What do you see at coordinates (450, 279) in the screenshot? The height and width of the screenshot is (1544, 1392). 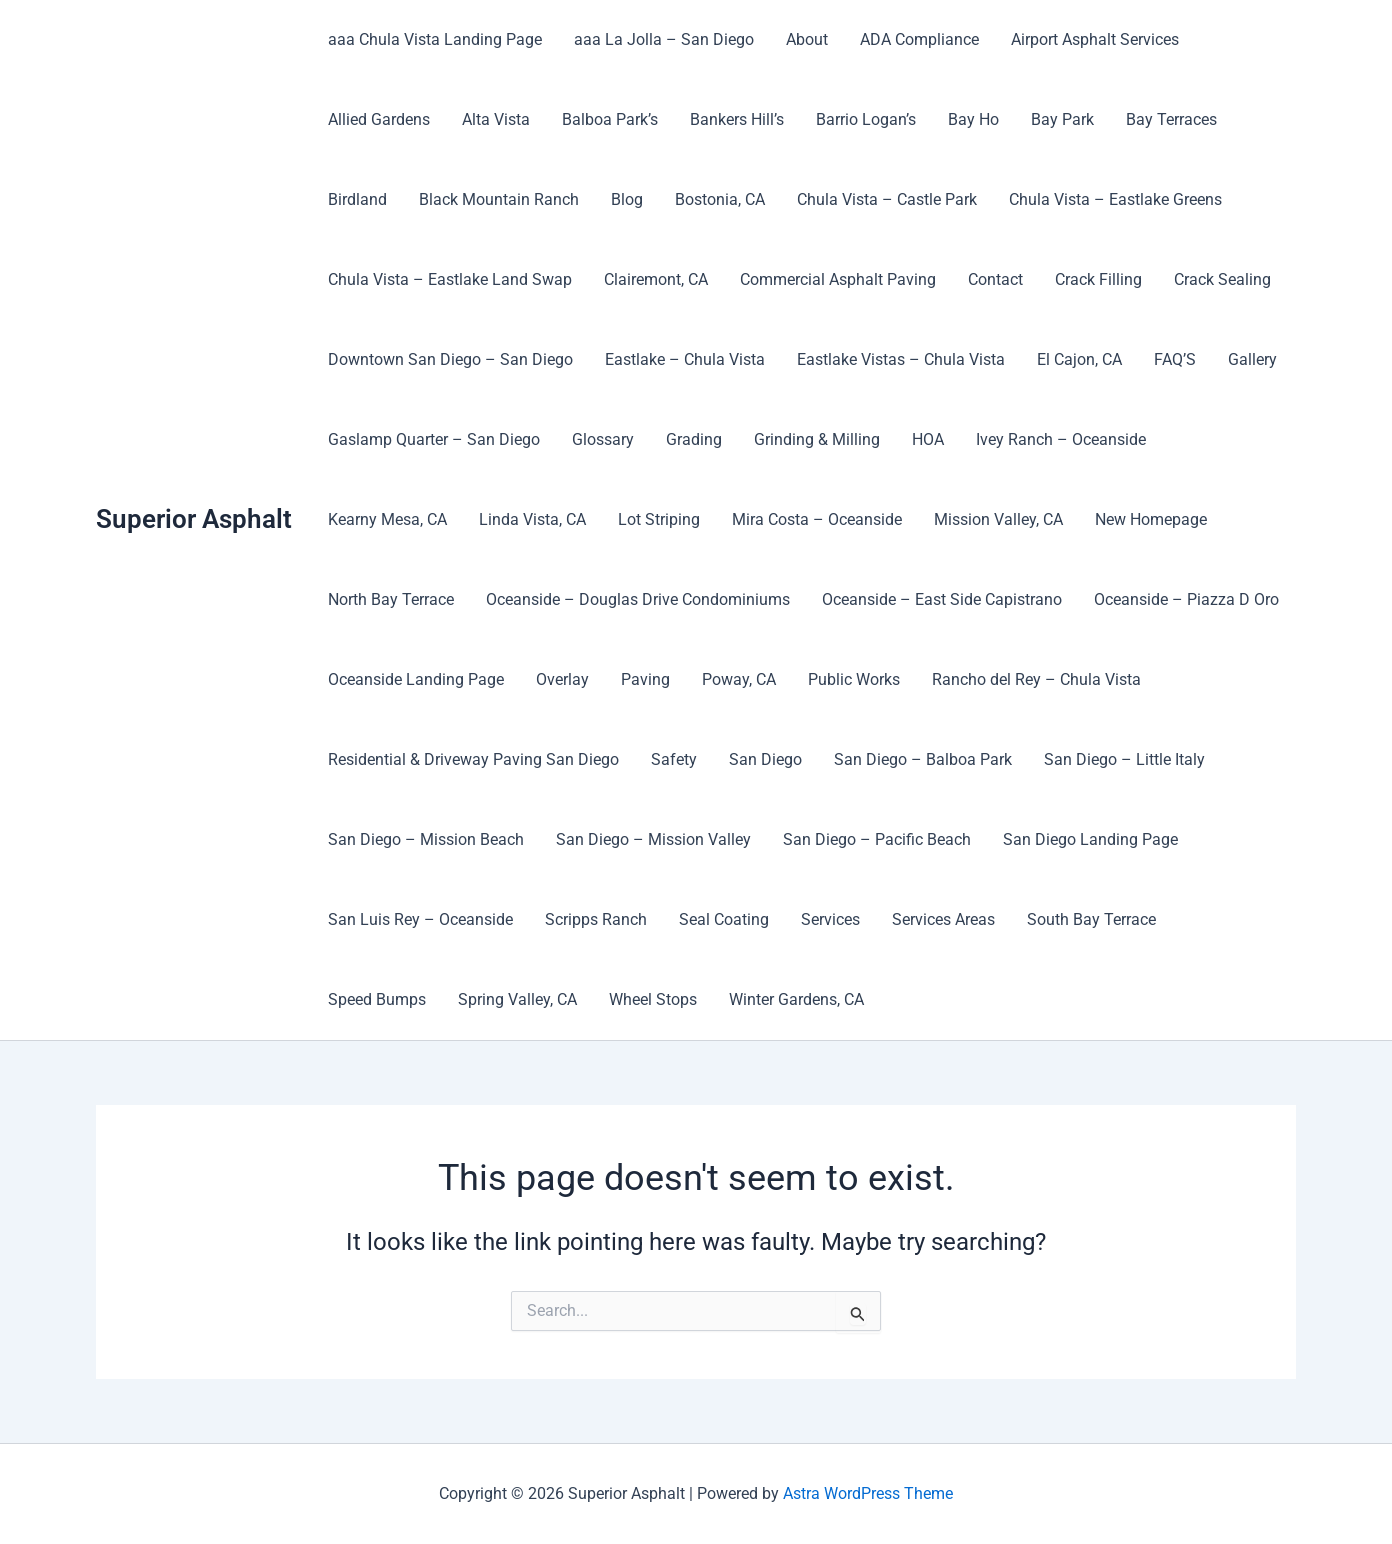 I see `Chula Vista – Eastlake Land Swap` at bounding box center [450, 279].